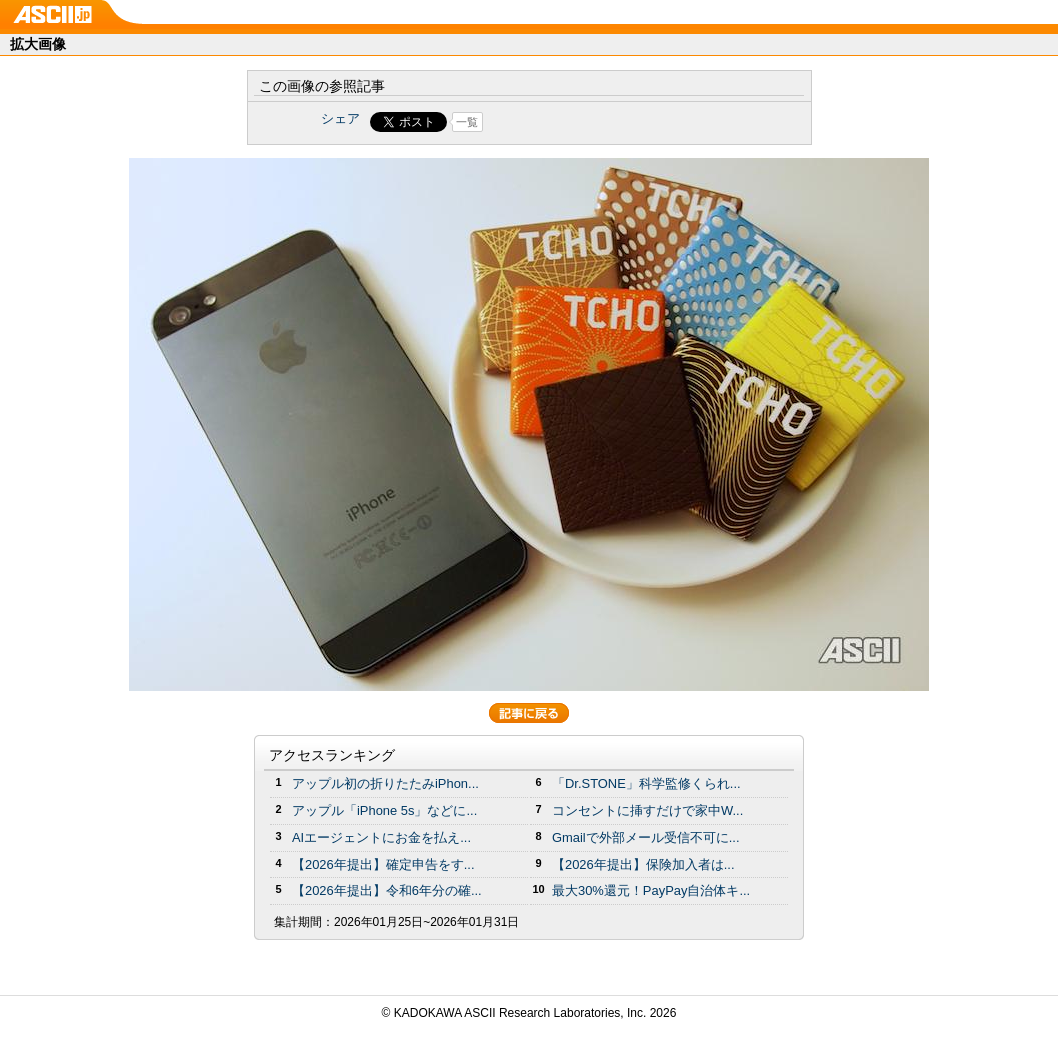 This screenshot has height=1056, width=1058. Describe the element at coordinates (643, 864) in the screenshot. I see `【2026年提出】保険加入者は...` at that location.